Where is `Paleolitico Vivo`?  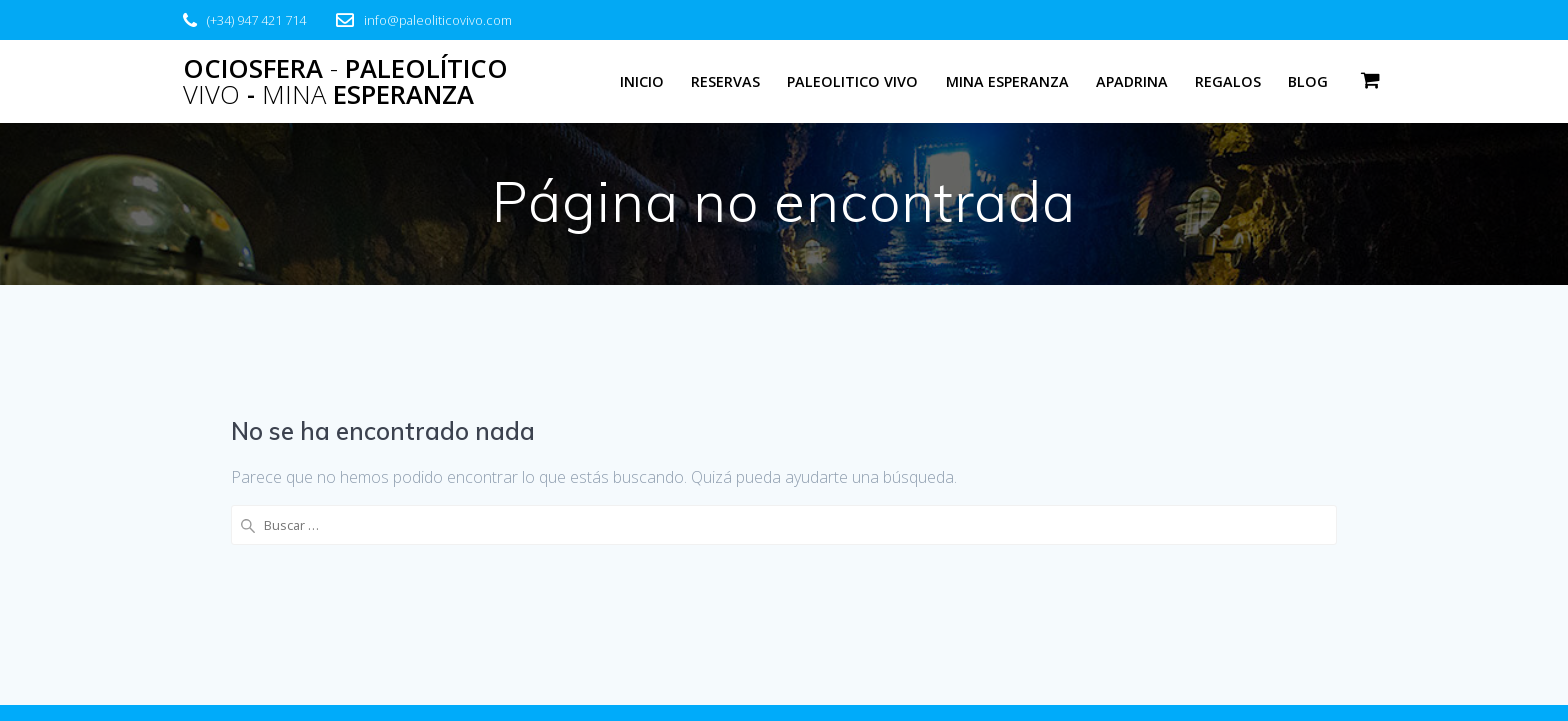 Paleolitico Vivo is located at coordinates (852, 81).